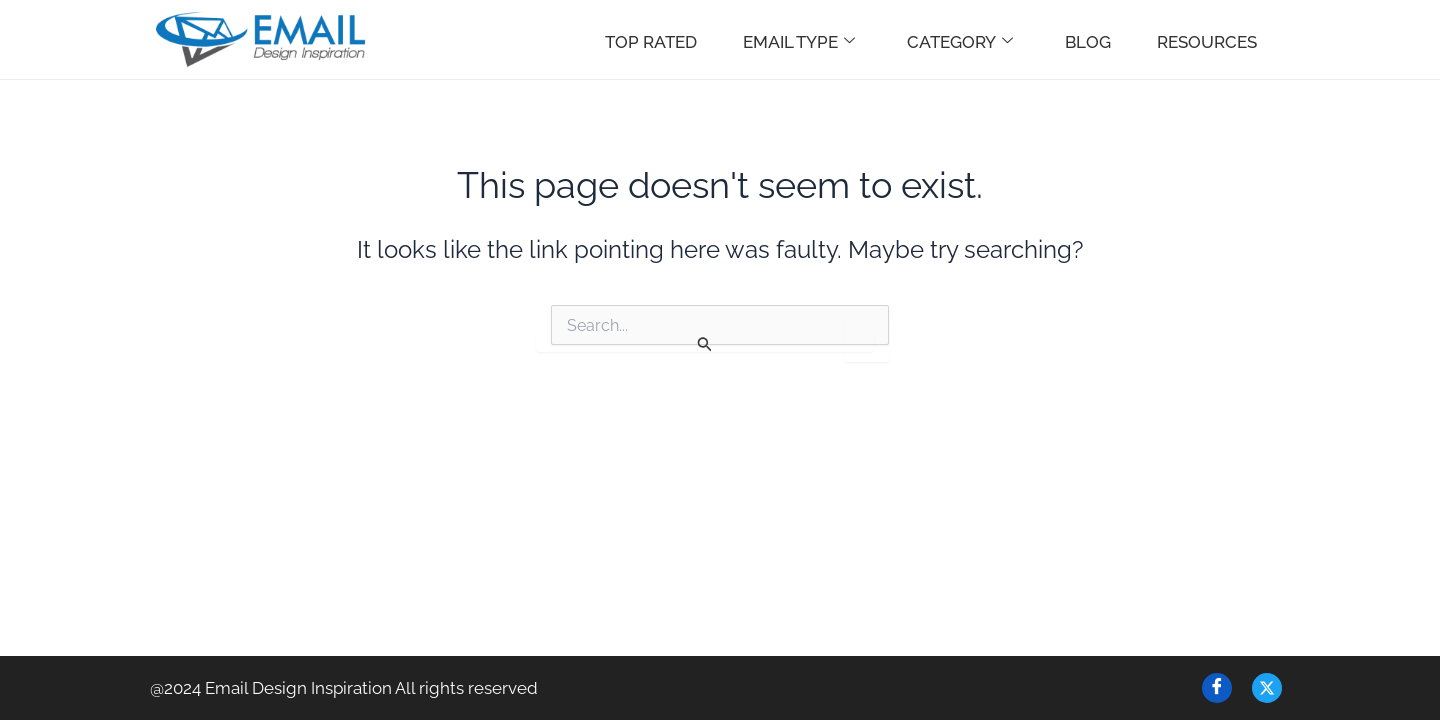  What do you see at coordinates (960, 42) in the screenshot?
I see `Category` at bounding box center [960, 42].